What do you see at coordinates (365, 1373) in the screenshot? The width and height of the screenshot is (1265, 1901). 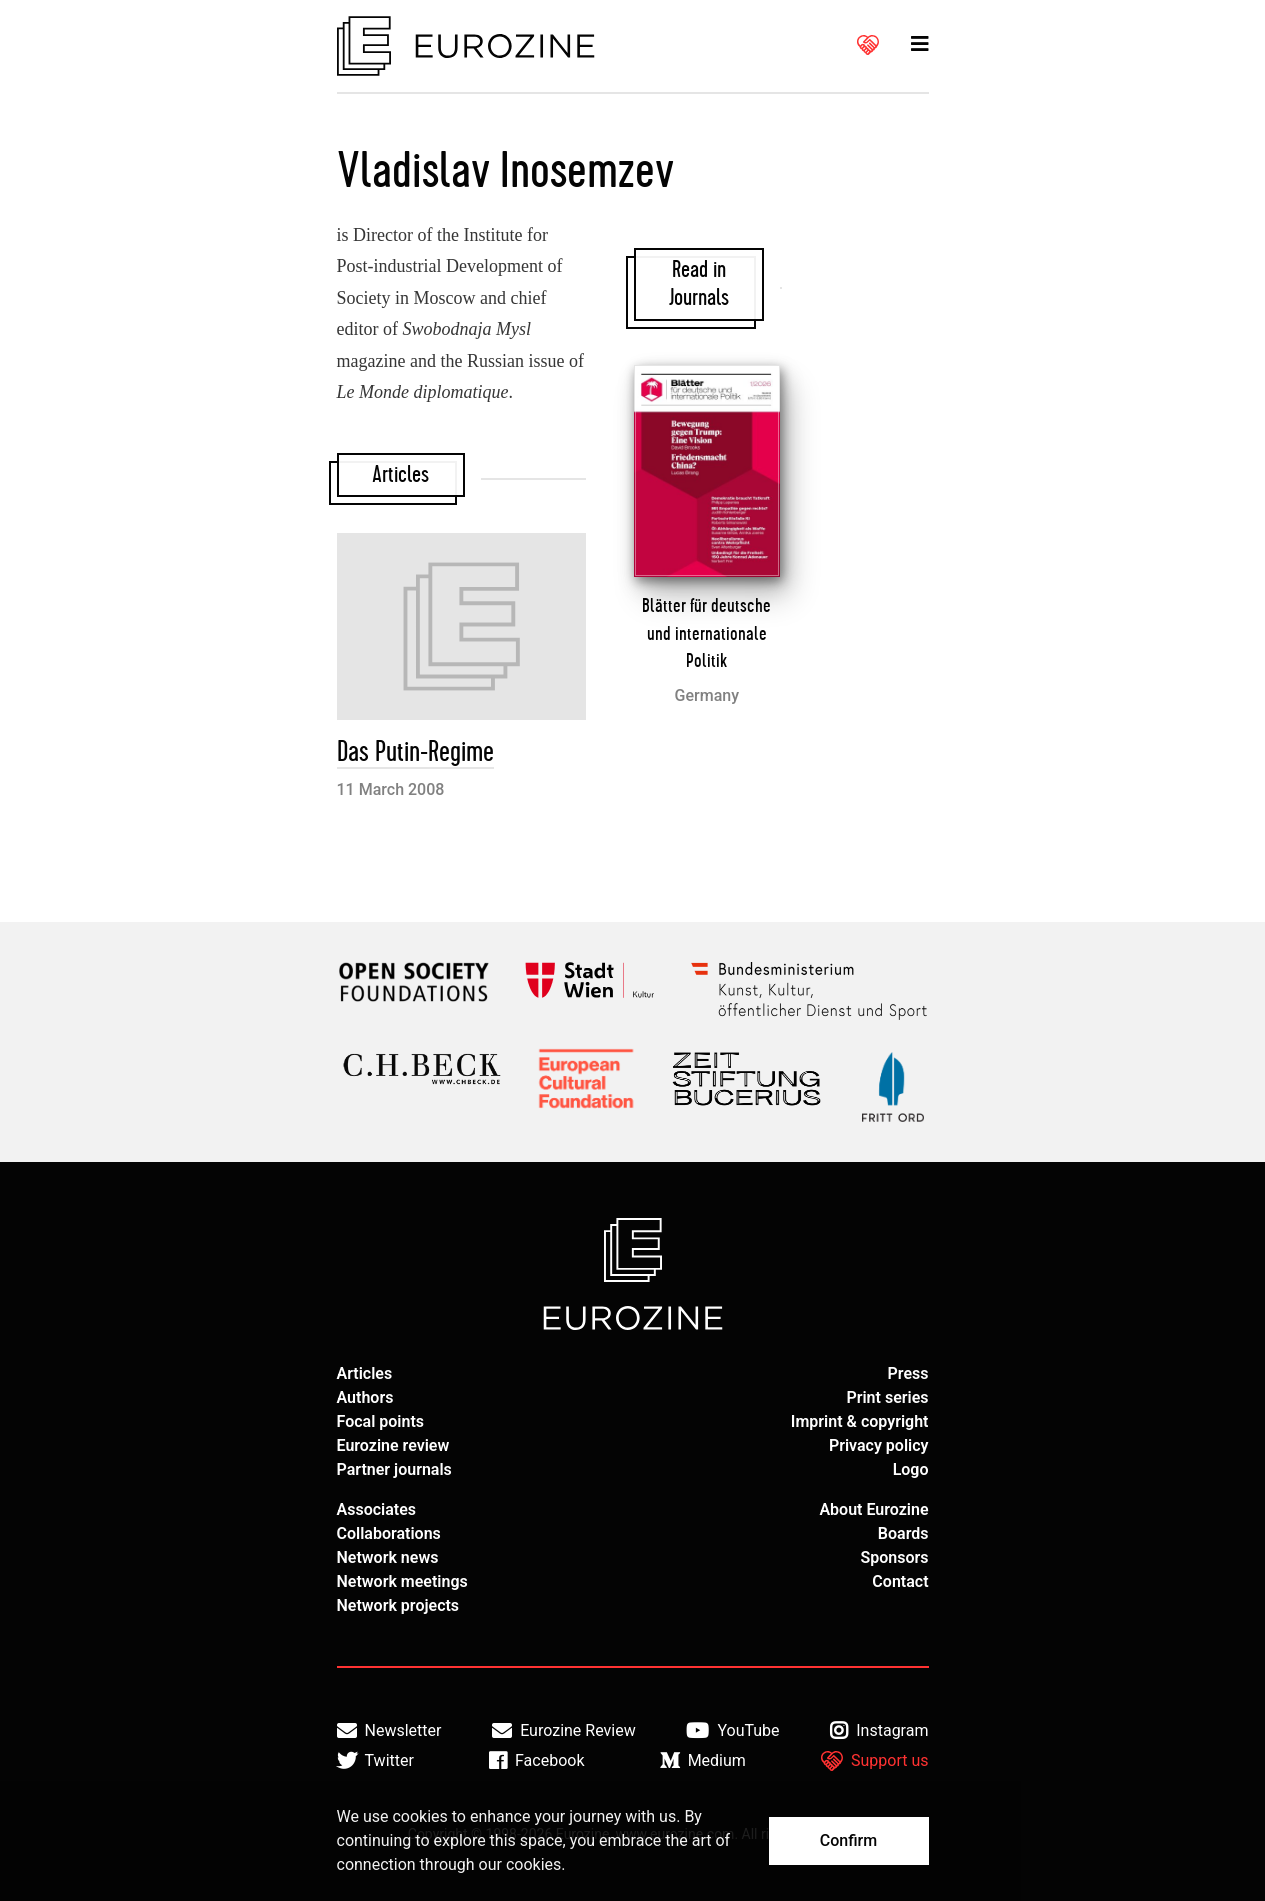 I see `Articles` at bounding box center [365, 1373].